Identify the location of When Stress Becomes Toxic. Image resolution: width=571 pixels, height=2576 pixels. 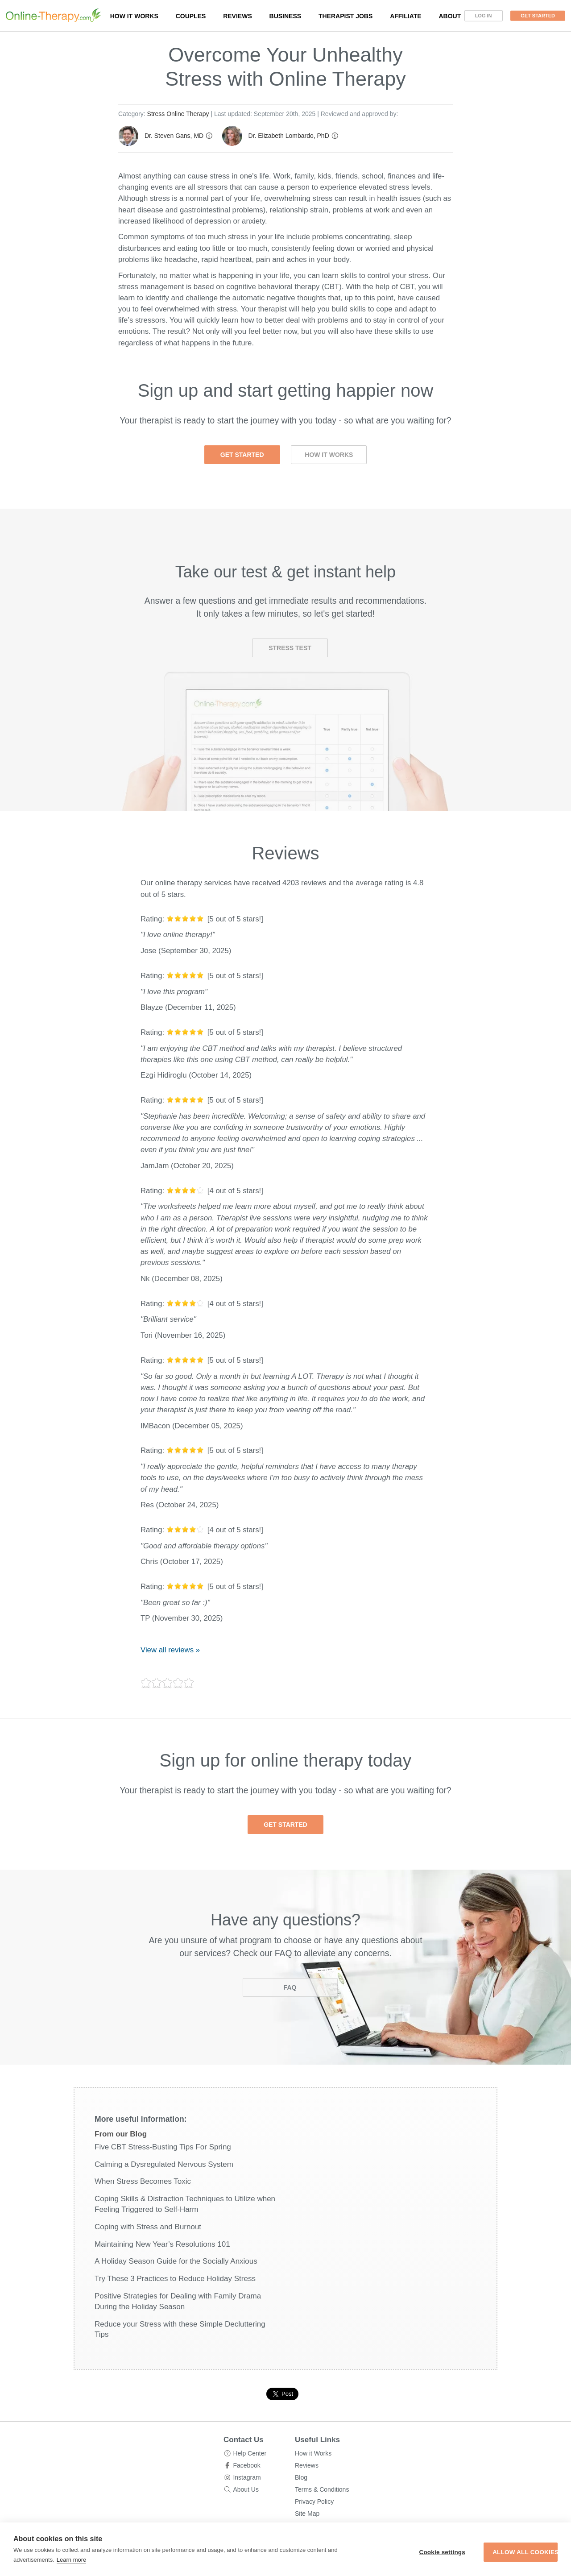
(143, 2181).